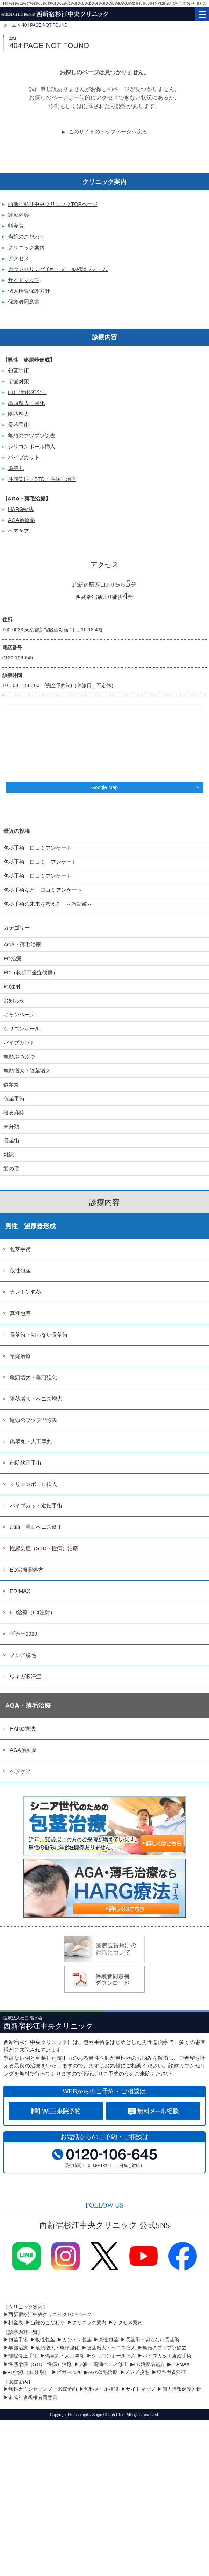 Image resolution: width=209 pixels, height=2576 pixels. What do you see at coordinates (17, 658) in the screenshot?
I see `0120-106-645` at bounding box center [17, 658].